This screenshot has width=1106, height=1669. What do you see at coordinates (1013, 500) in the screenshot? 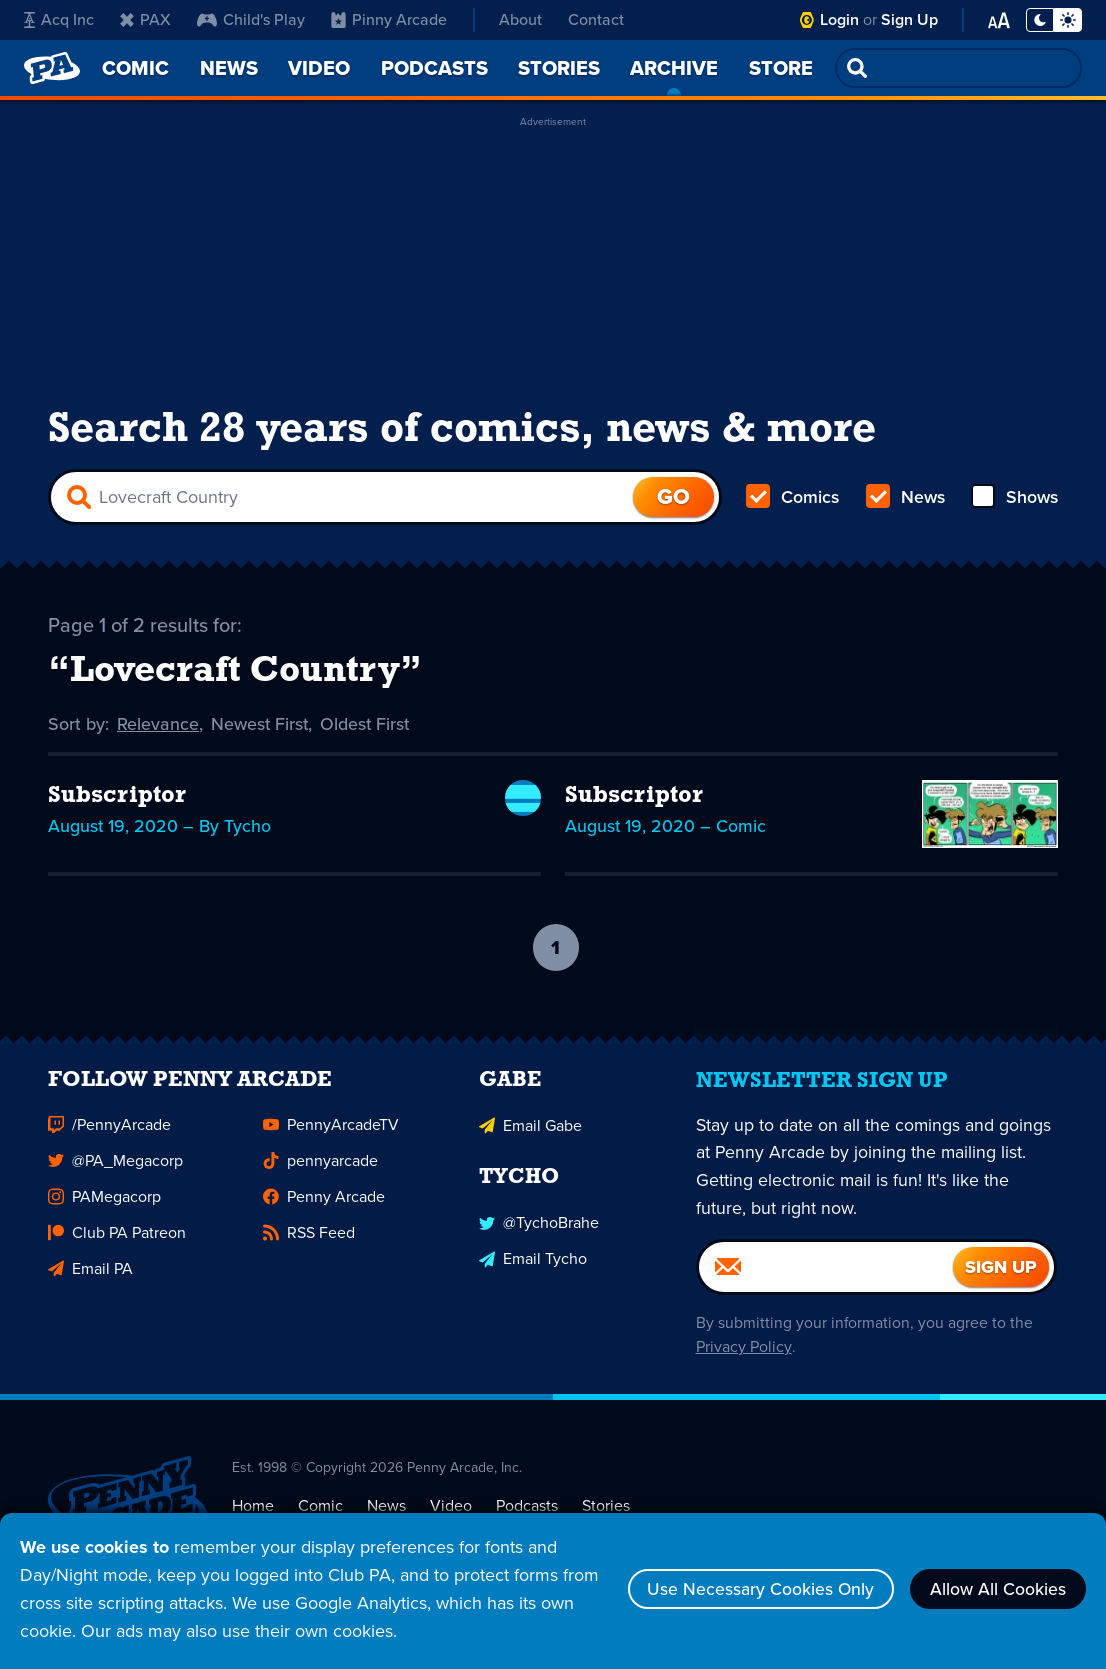
I see `Shows` at bounding box center [1013, 500].